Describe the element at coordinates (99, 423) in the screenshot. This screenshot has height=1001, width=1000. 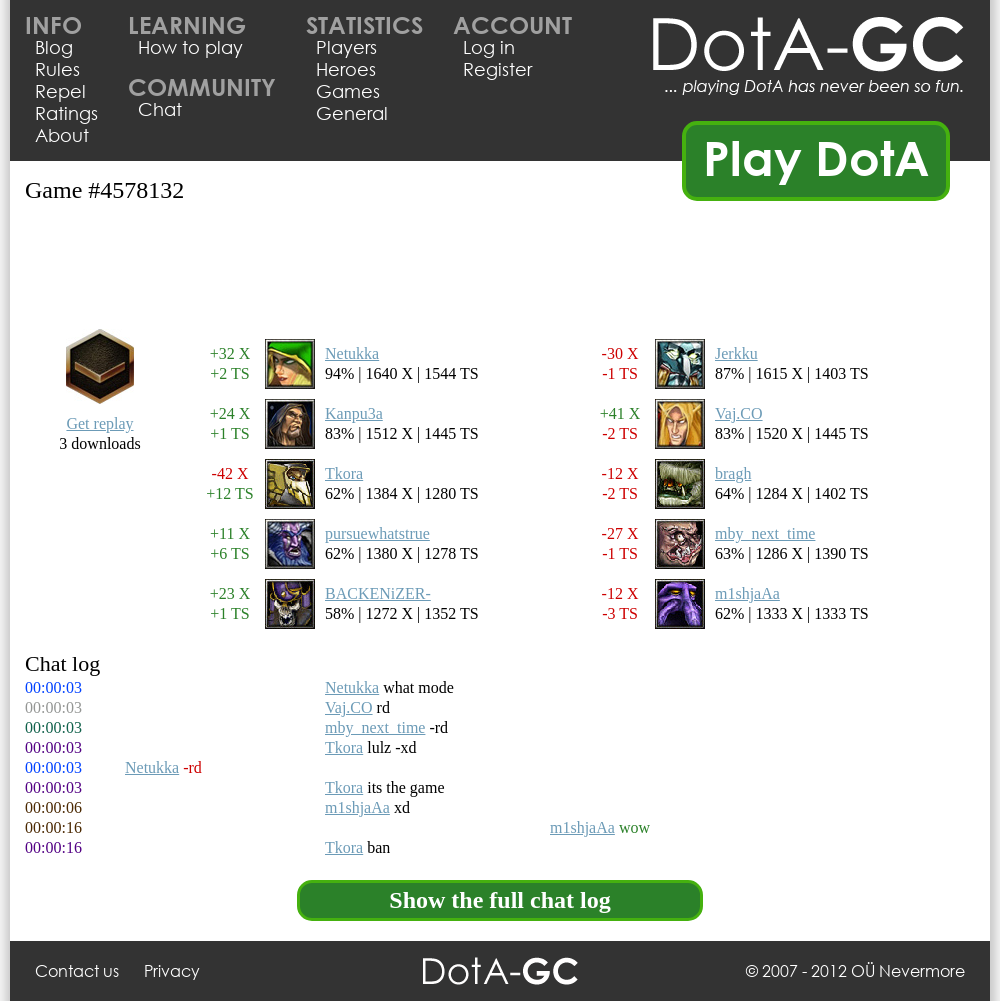
I see `Get replay` at that location.